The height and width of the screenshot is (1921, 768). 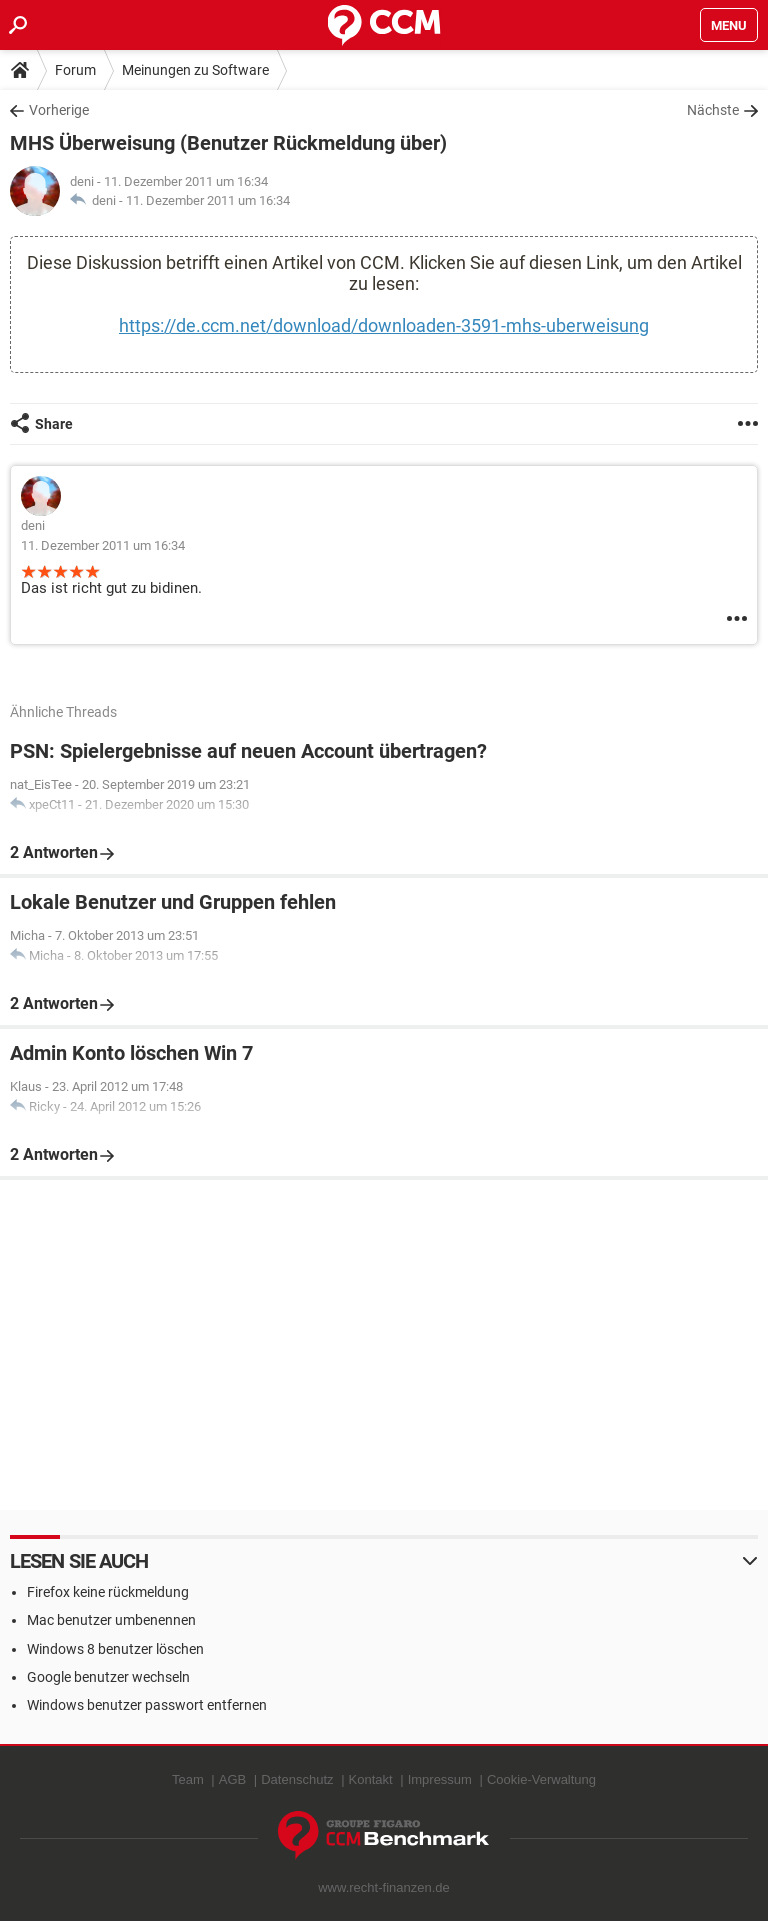 I want to click on AGB, so click(x=232, y=1779).